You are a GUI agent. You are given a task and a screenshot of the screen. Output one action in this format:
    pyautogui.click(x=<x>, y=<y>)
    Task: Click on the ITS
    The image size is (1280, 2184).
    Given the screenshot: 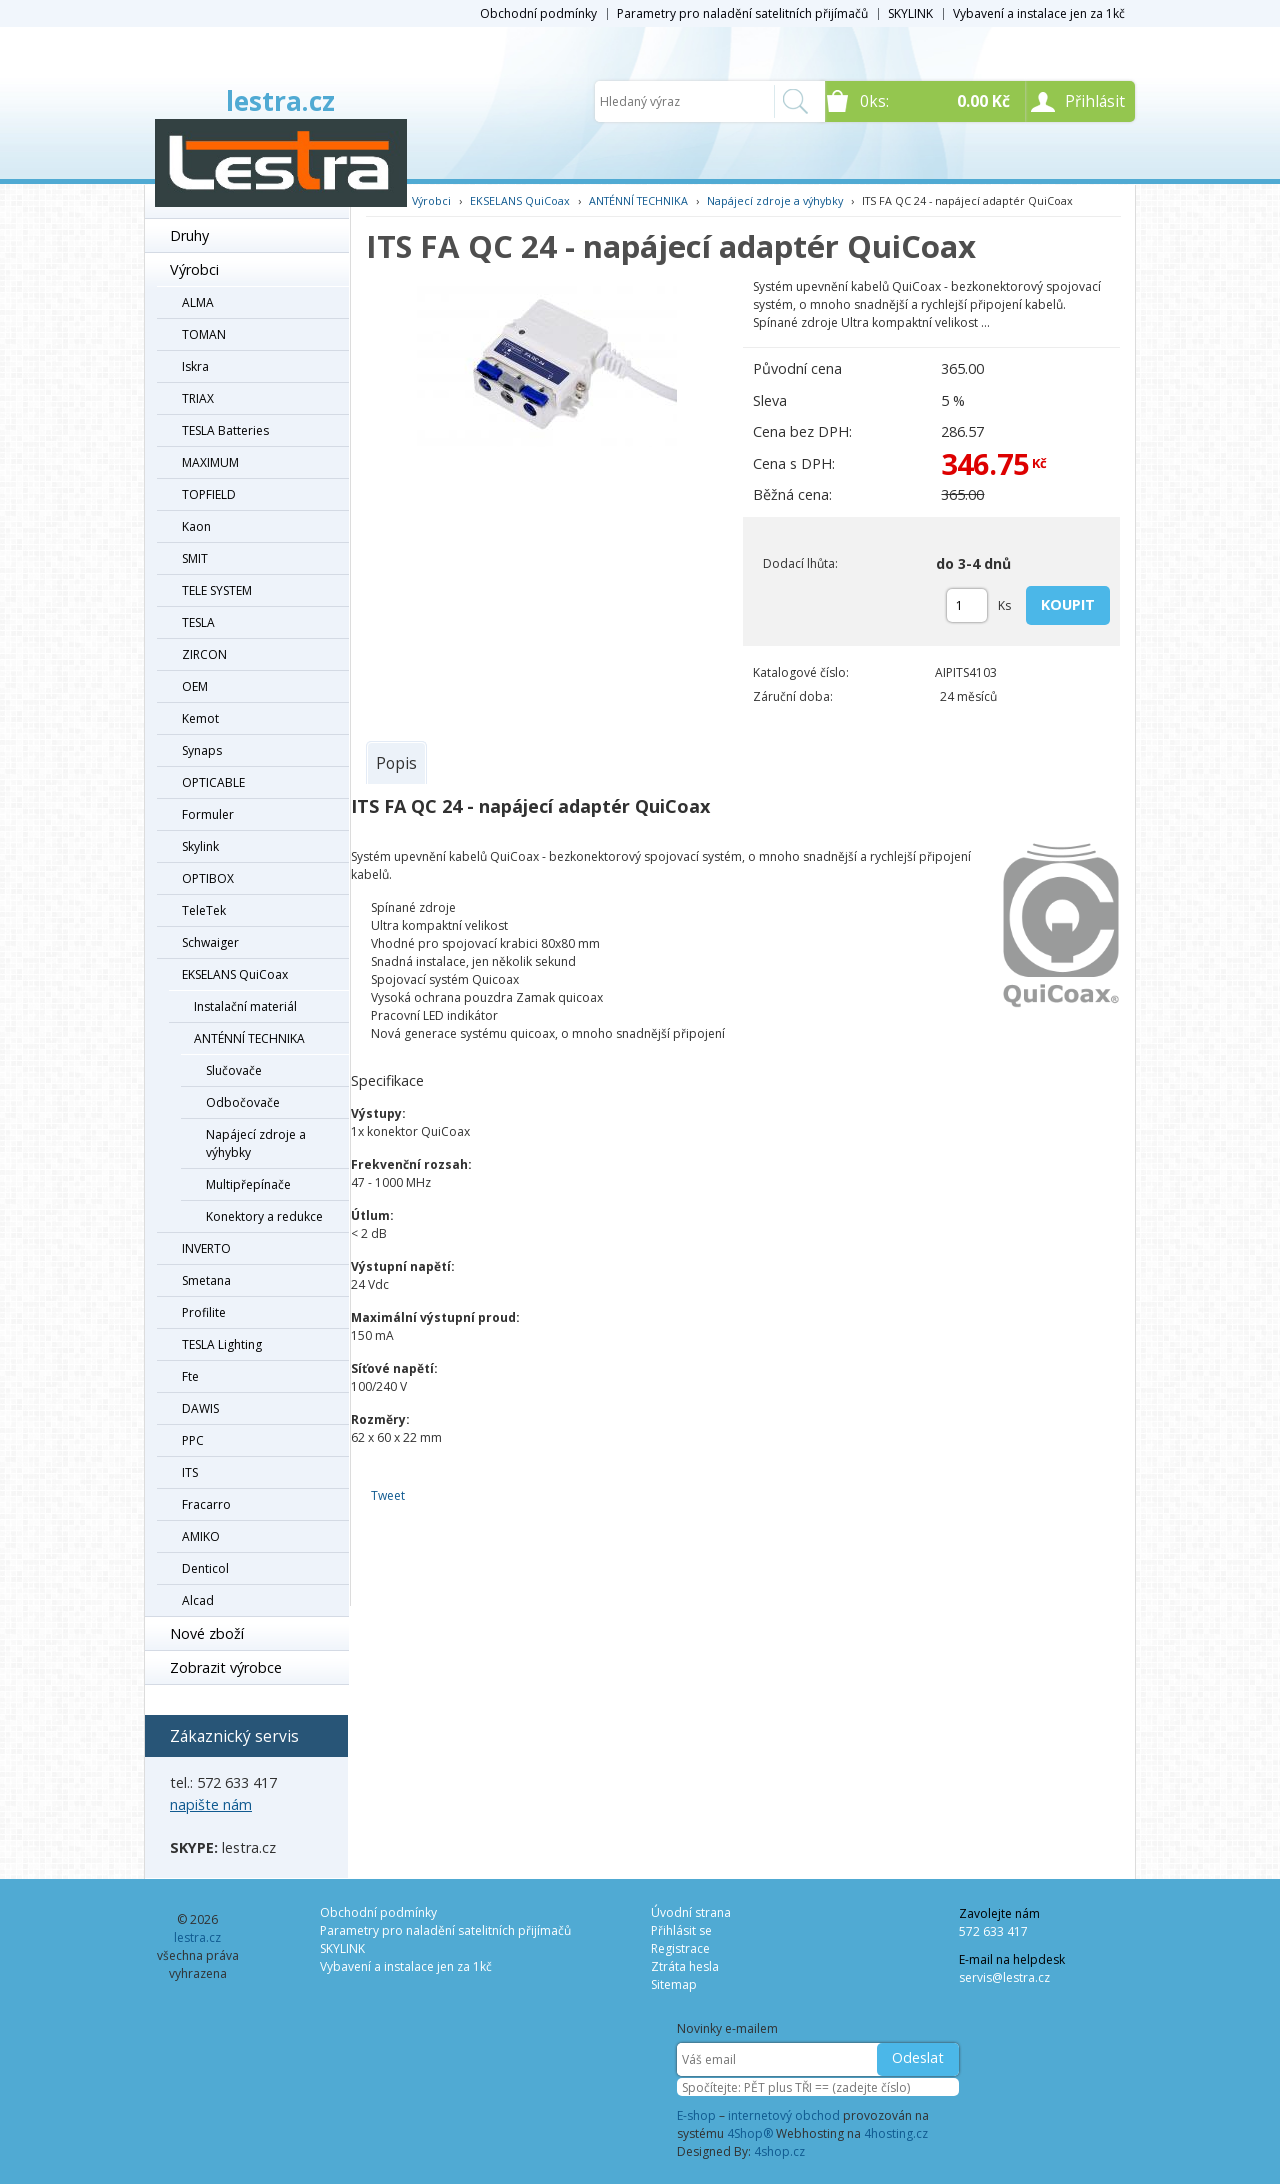 What is the action you would take?
    pyautogui.click(x=190, y=1472)
    